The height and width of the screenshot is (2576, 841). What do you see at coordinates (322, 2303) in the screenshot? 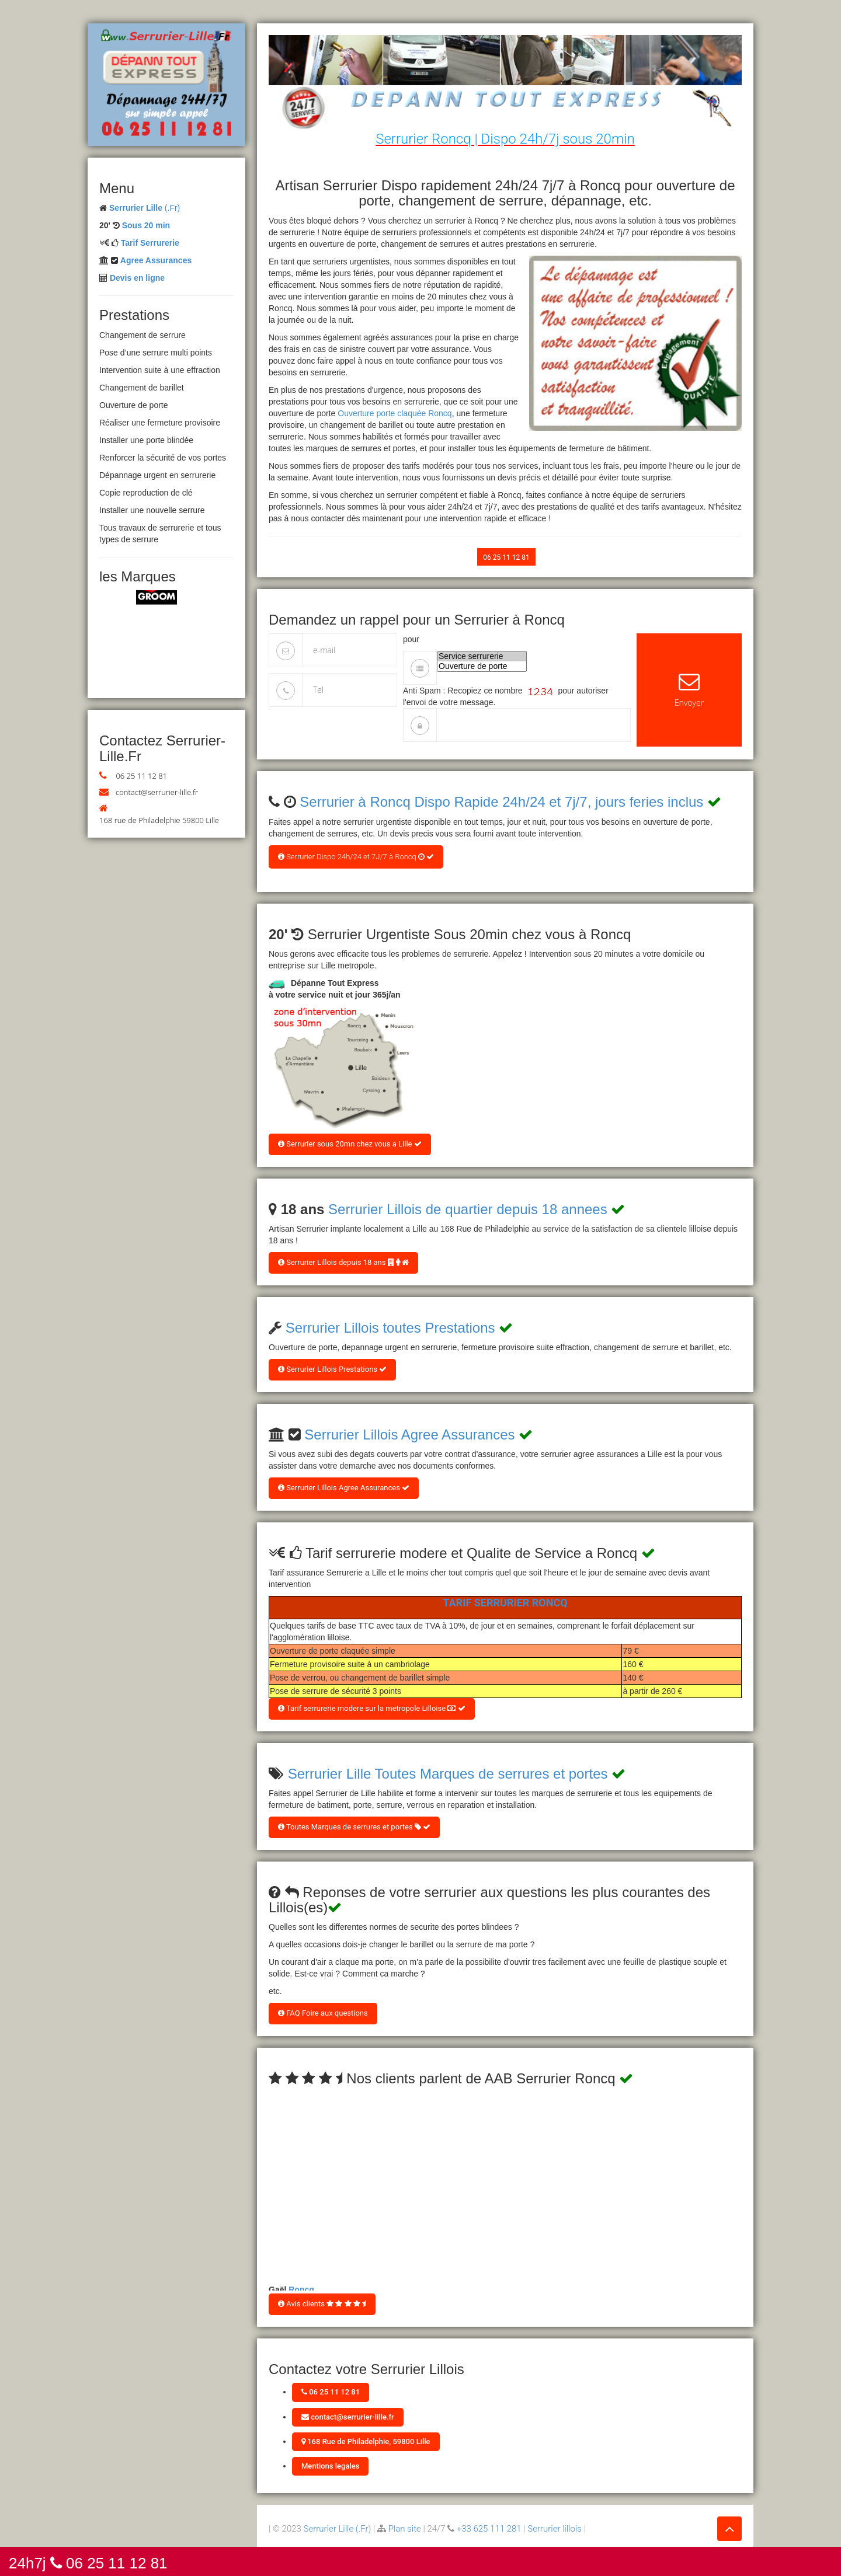
I see `Avis clients` at bounding box center [322, 2303].